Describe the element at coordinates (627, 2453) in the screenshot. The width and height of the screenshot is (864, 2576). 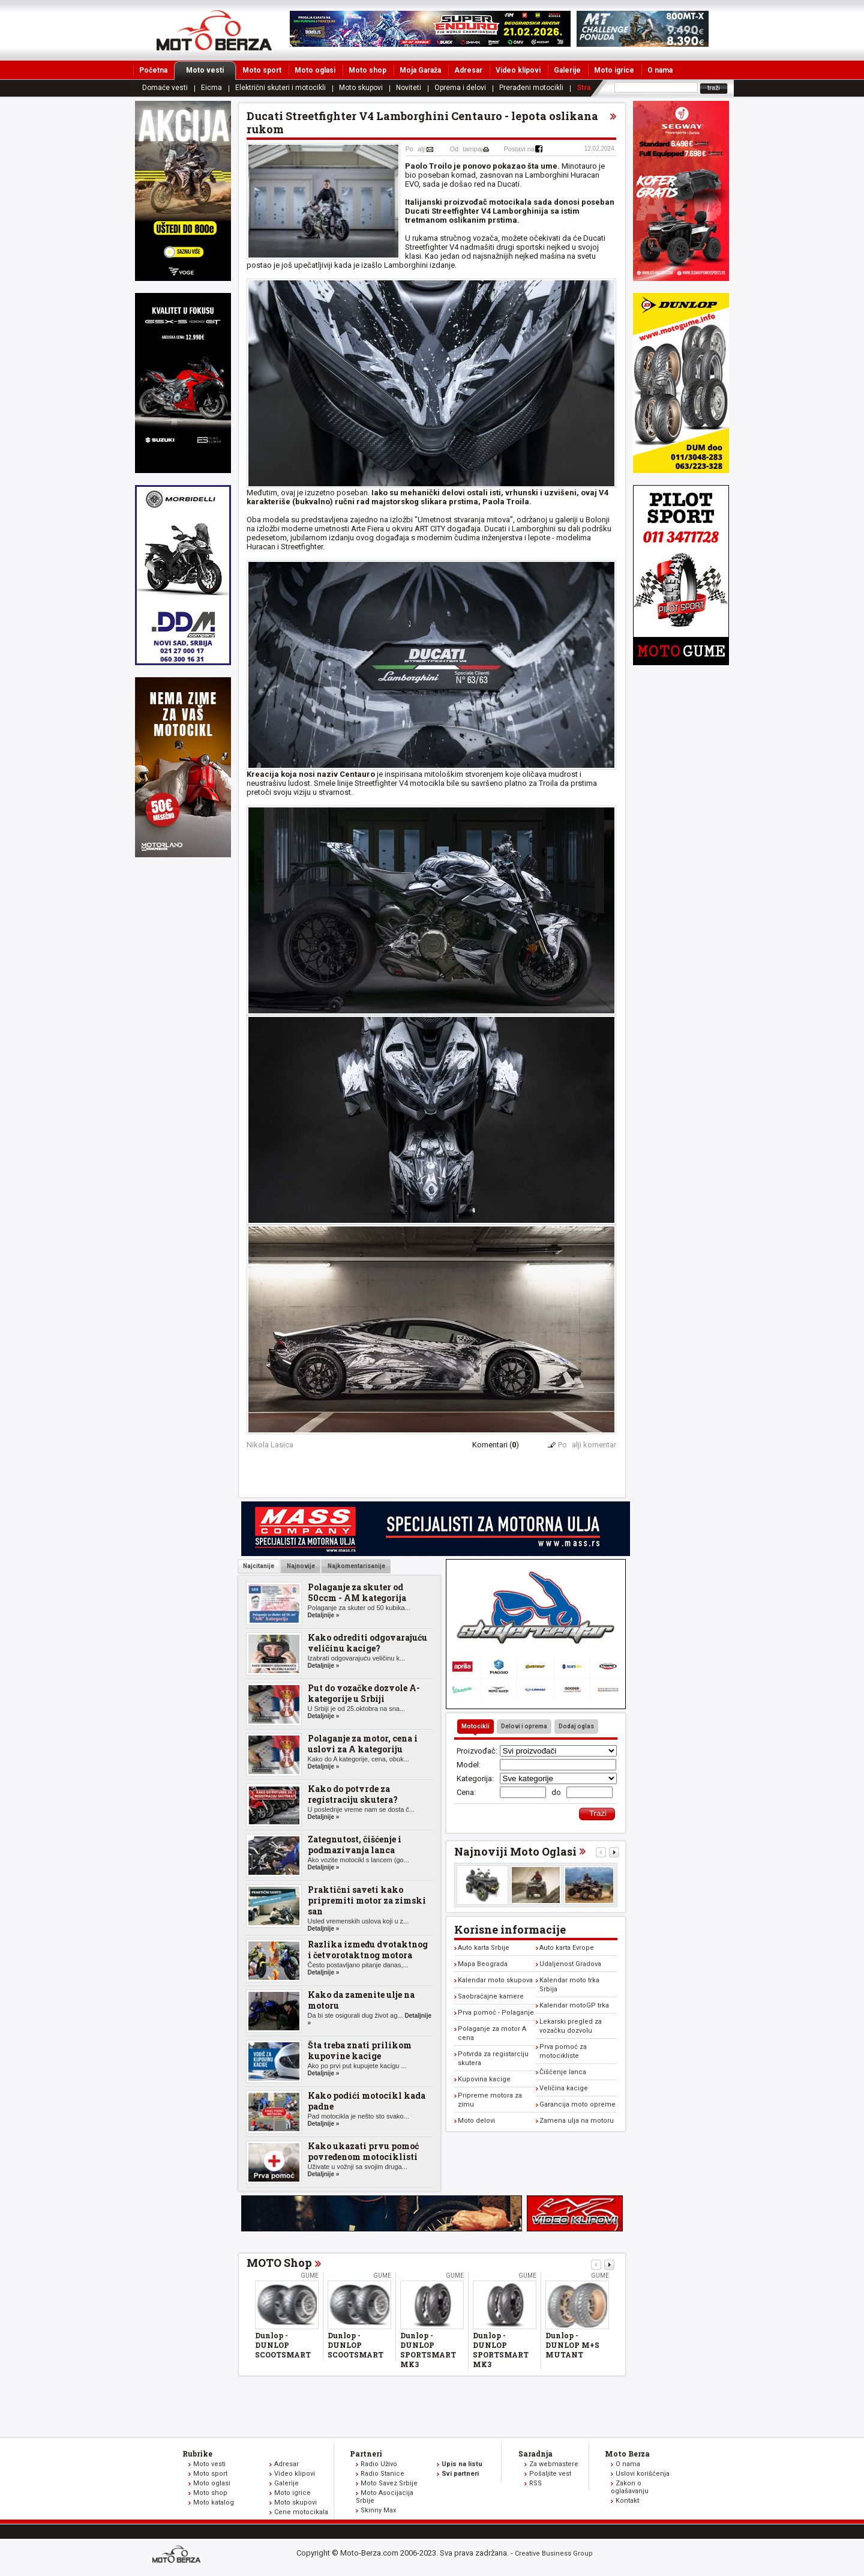
I see `Moto Berza` at that location.